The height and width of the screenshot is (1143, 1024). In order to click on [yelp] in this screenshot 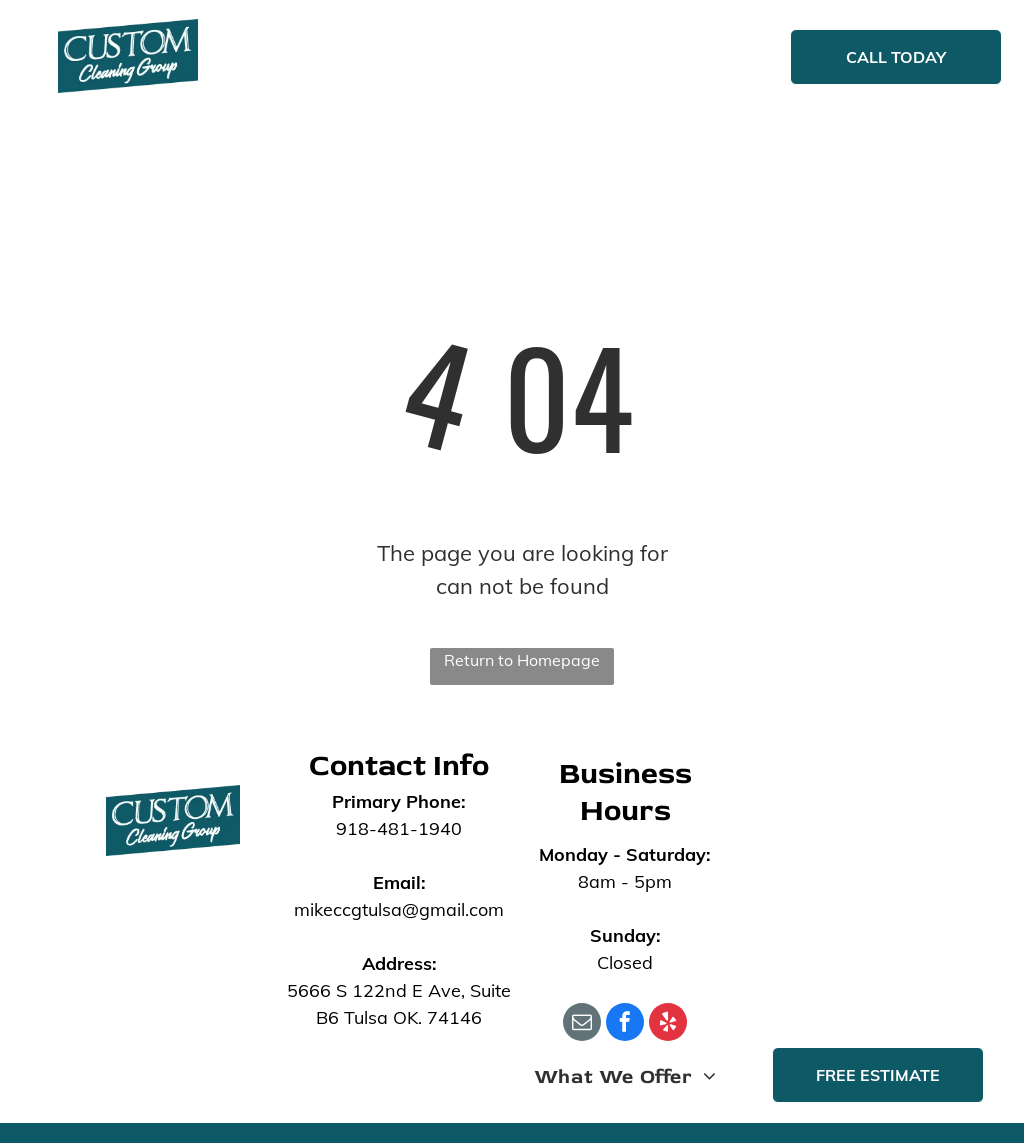, I will do `click(668, 1024)`.